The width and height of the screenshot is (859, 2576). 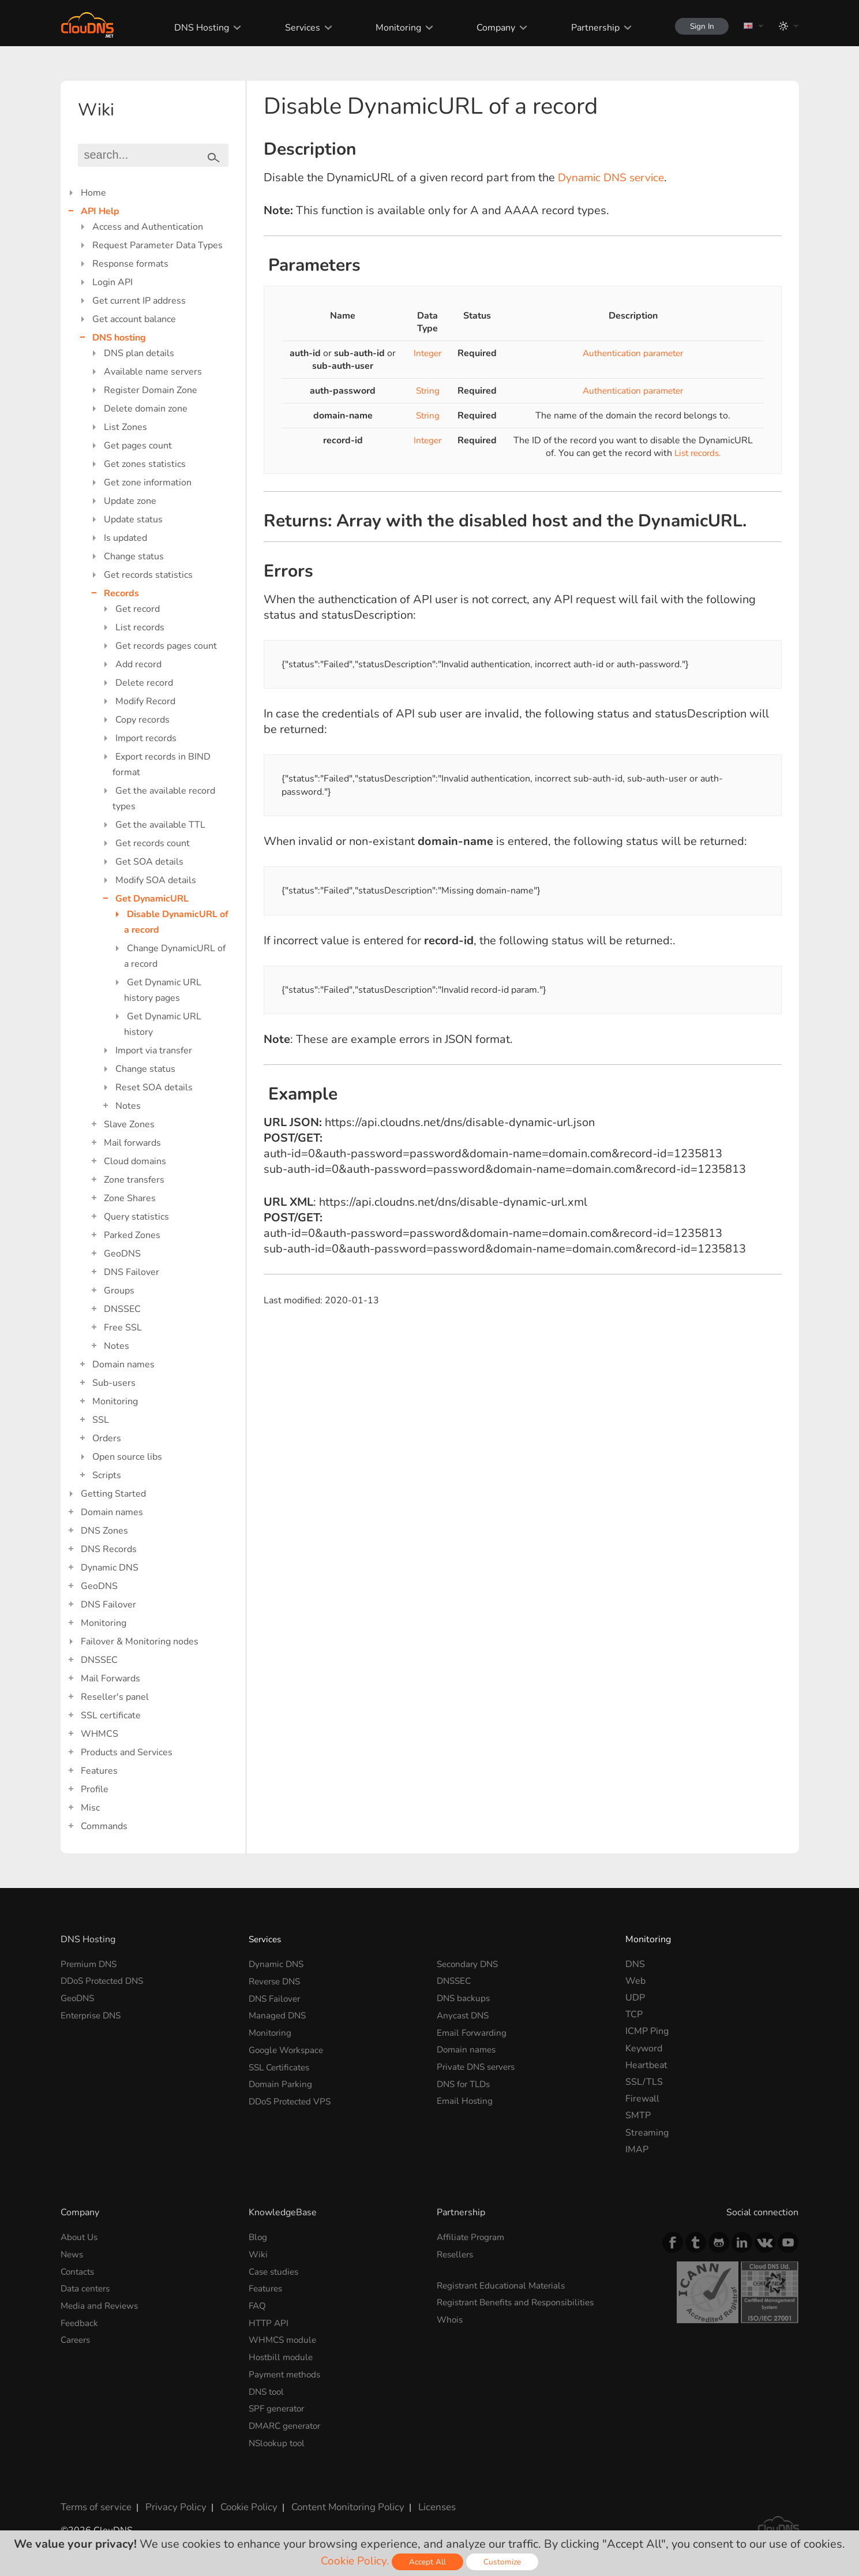 What do you see at coordinates (279, 2014) in the screenshot?
I see `Managed DNS` at bounding box center [279, 2014].